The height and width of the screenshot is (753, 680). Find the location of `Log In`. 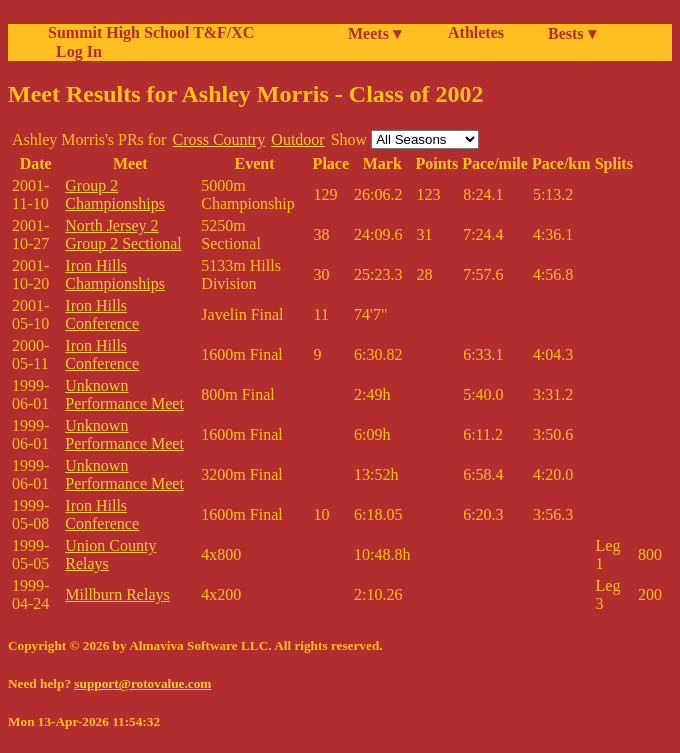

Log In is located at coordinates (75, 51).